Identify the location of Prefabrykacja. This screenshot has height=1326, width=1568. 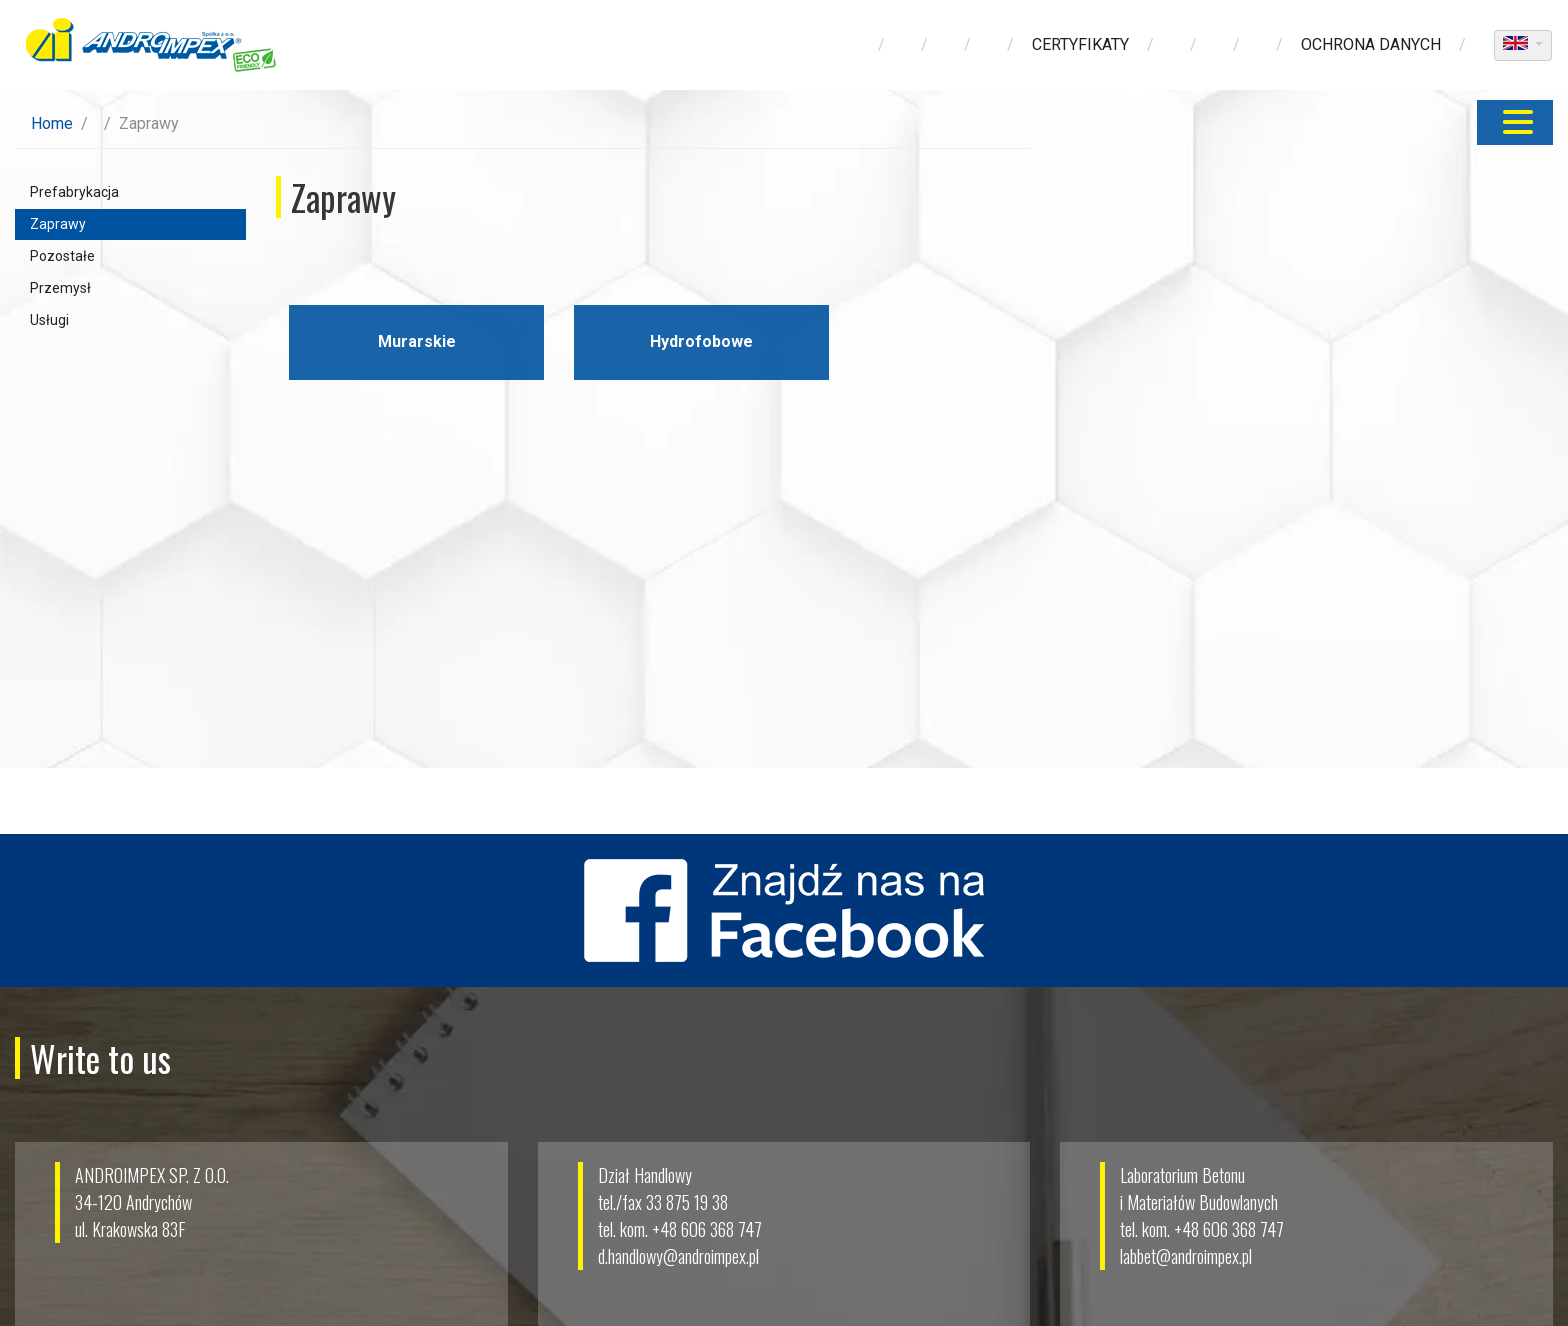
(74, 192).